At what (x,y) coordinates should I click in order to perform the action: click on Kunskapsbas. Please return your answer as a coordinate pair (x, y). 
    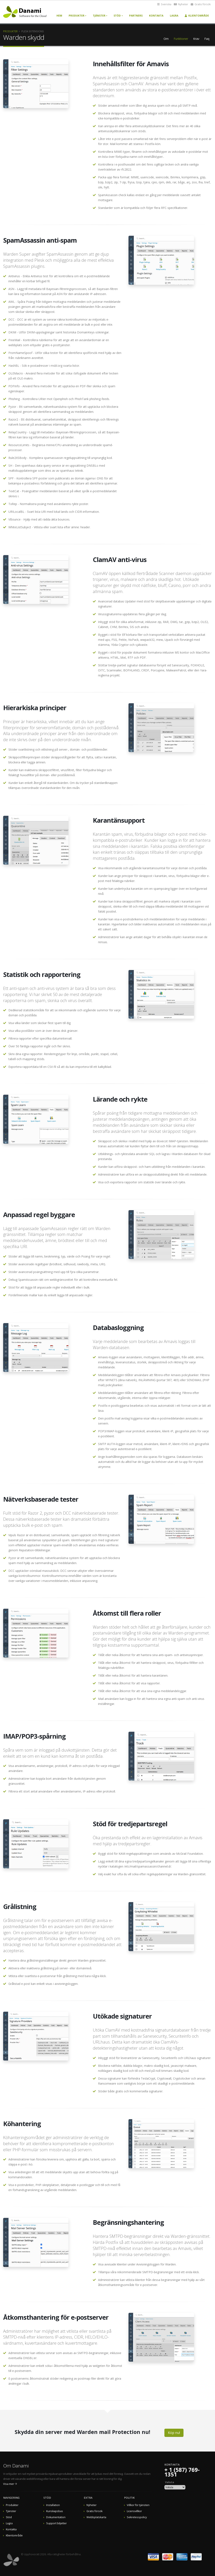
    Looking at the image, I should click on (54, 2511).